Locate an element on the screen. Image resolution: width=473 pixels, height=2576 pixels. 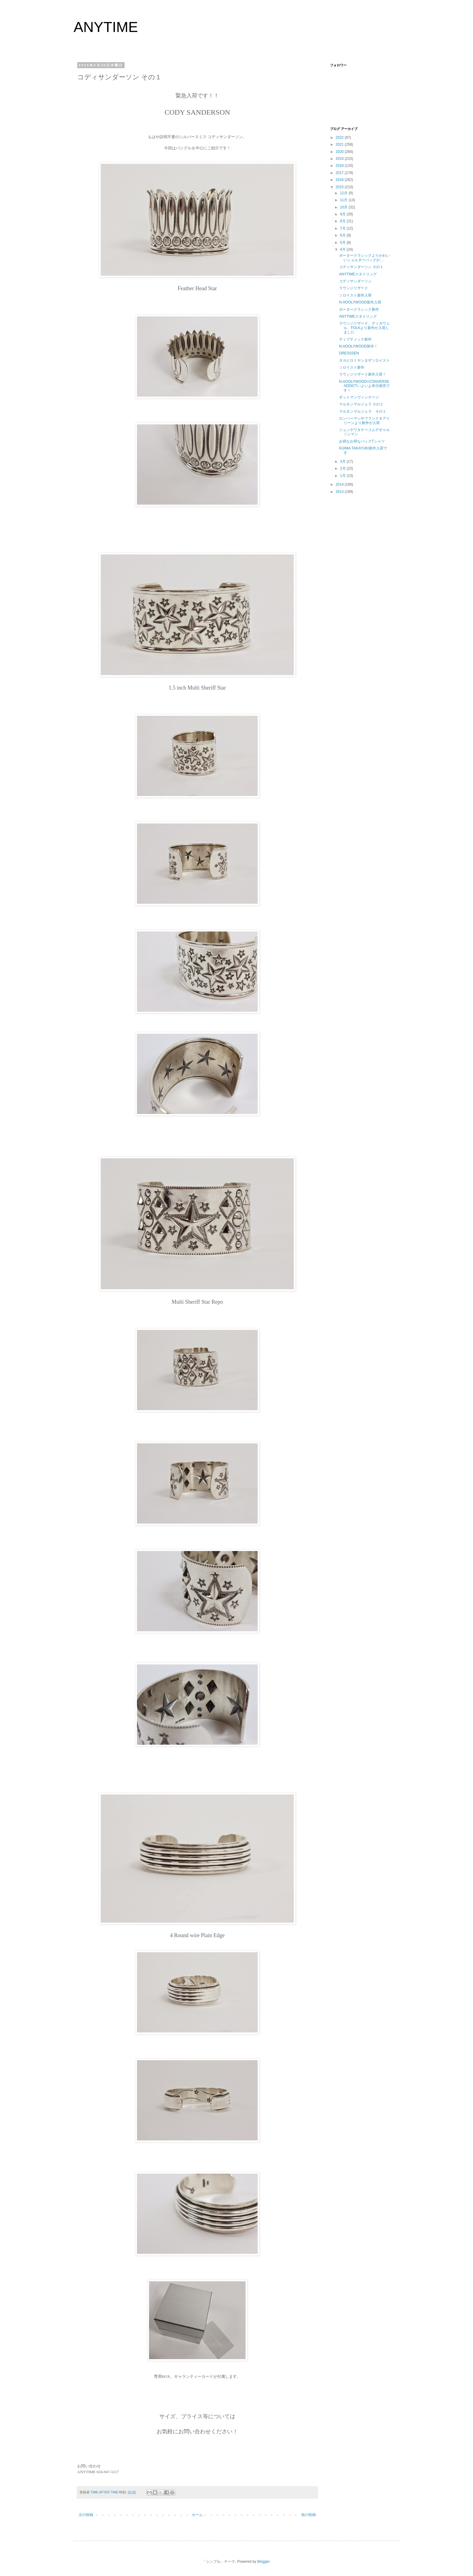
コディサンダーソン is located at coordinates (355, 281).